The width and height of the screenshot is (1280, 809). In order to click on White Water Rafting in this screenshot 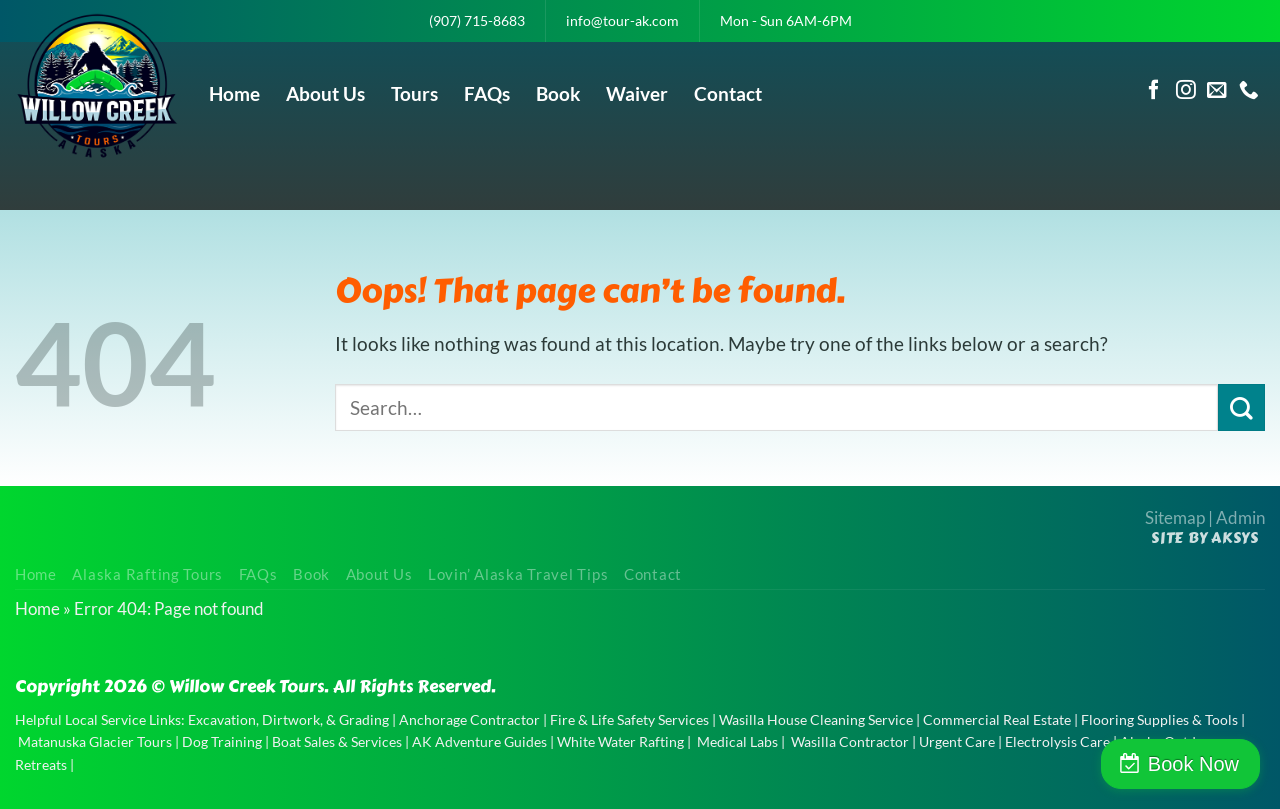, I will do `click(620, 741)`.